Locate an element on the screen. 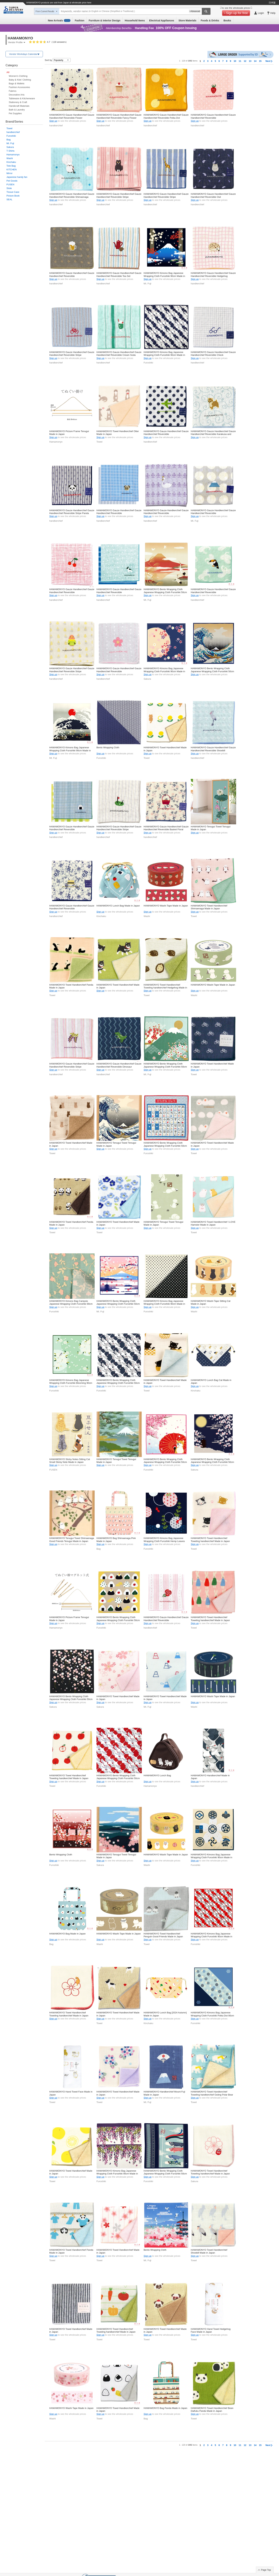  HAMAMONYO Kimono Bag Japanese Wrapping Cloth Furoshiki 90cm Made in Japan is located at coordinates (164, 275).